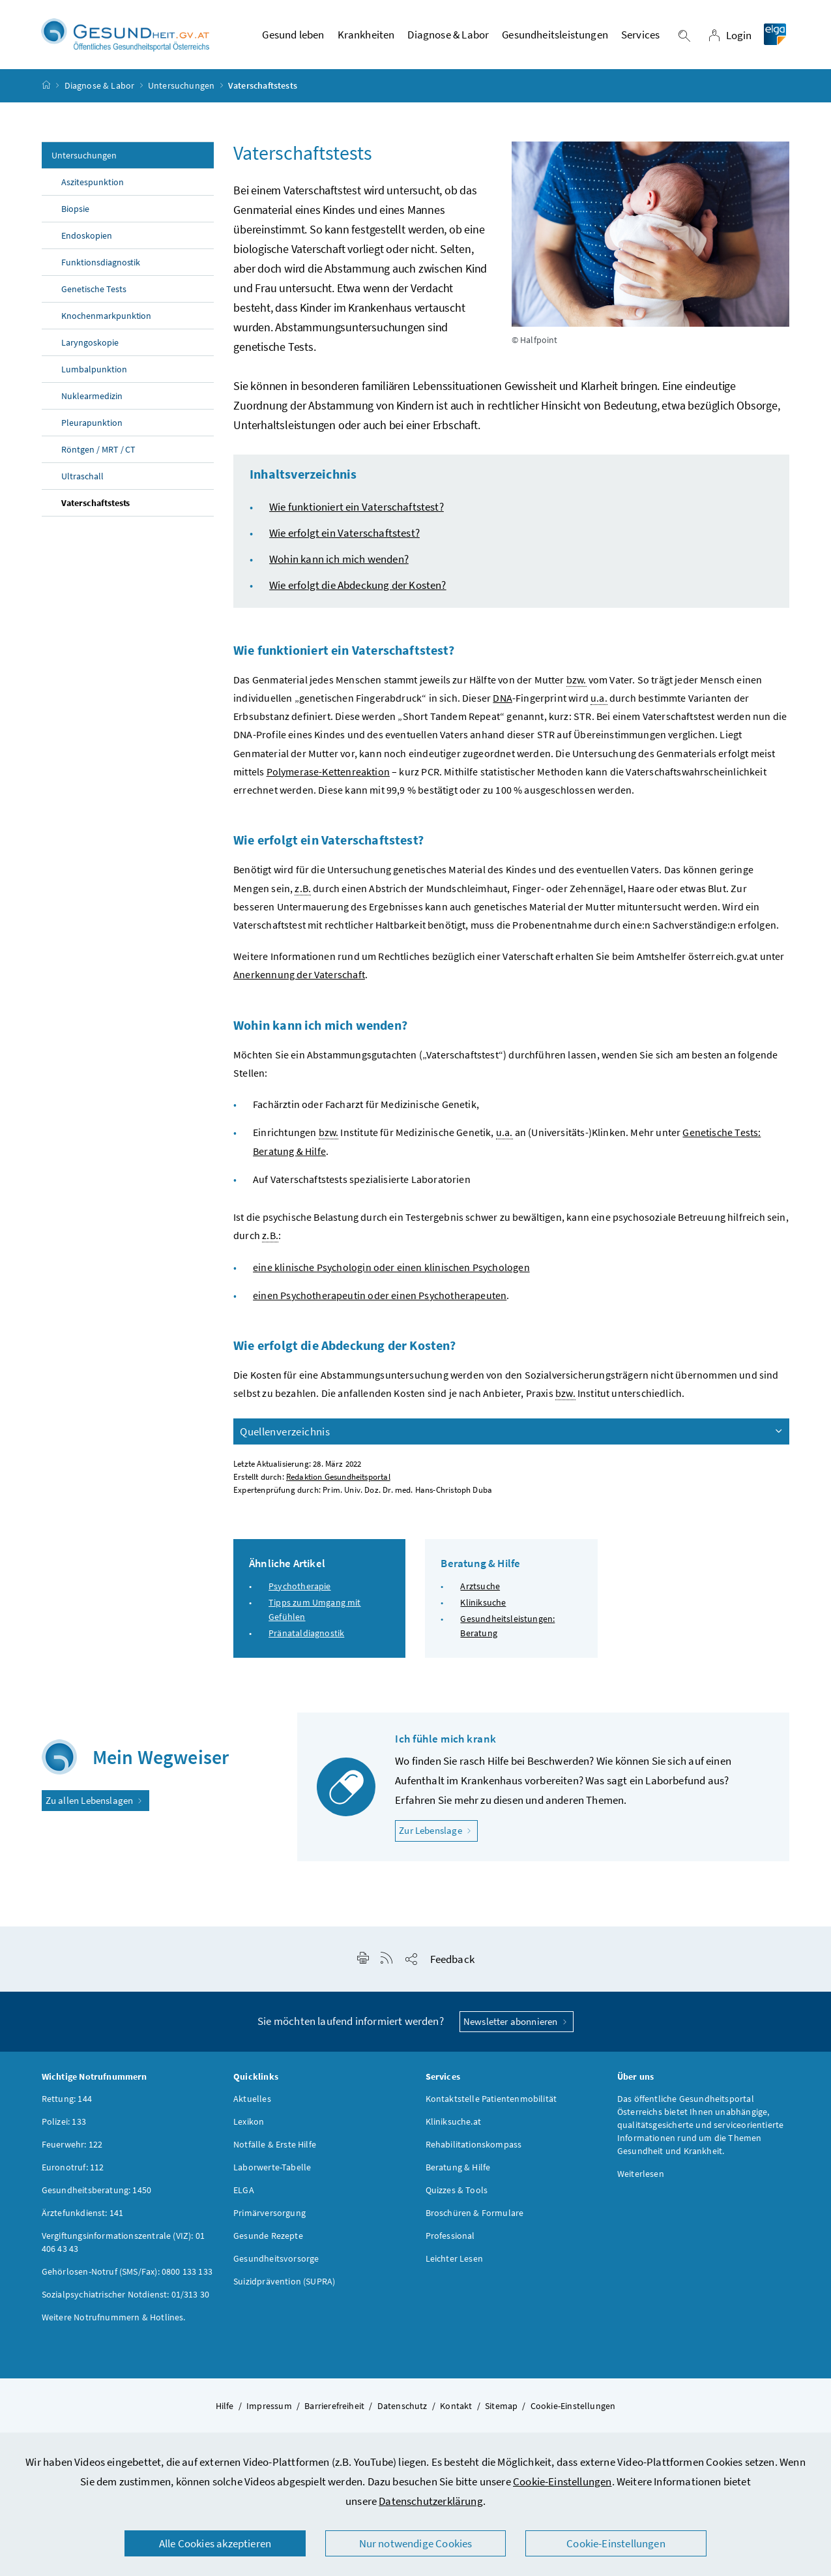 The height and width of the screenshot is (2576, 831). I want to click on Vaterschaftstests, so click(95, 505).